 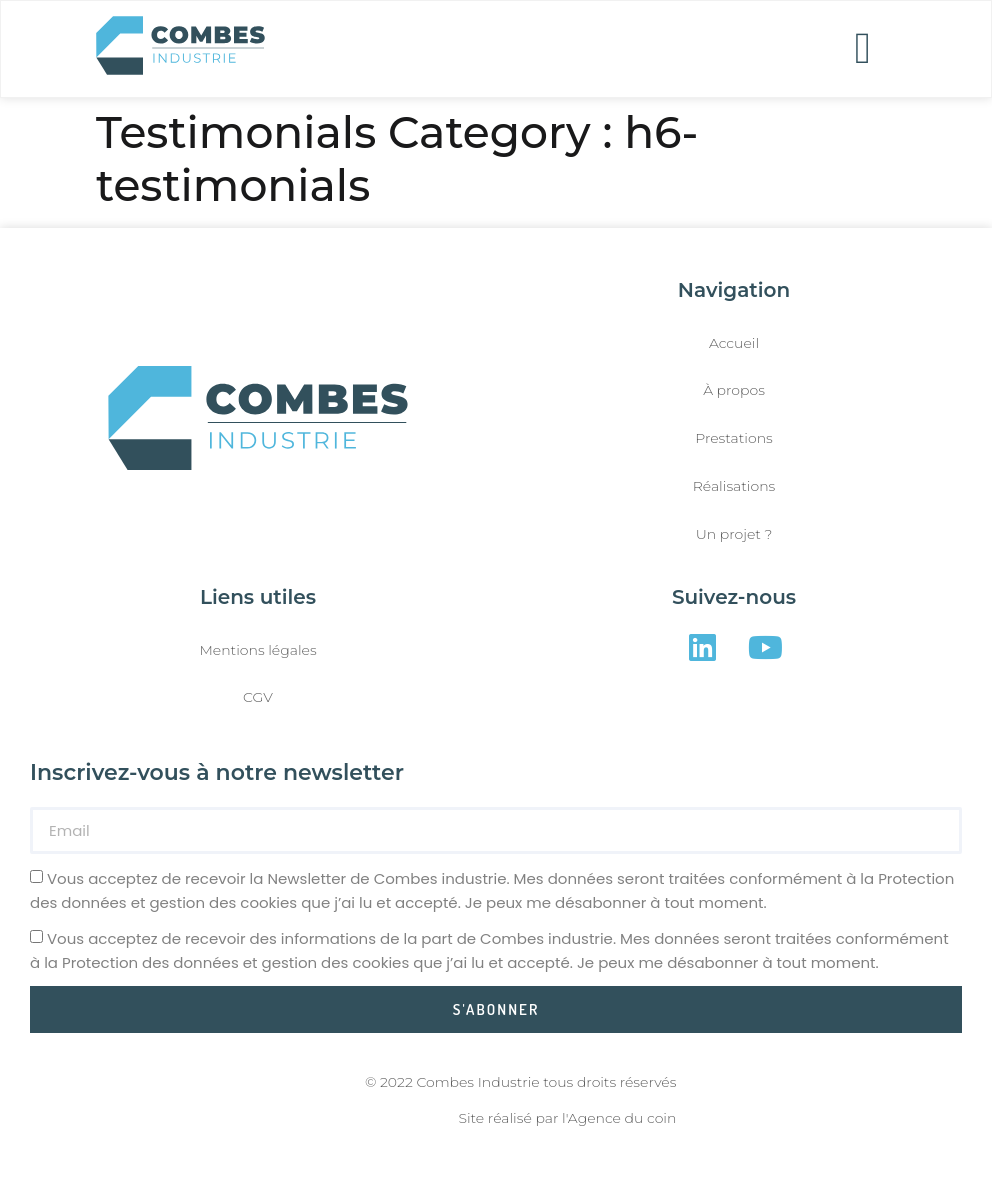 What do you see at coordinates (734, 390) in the screenshot?
I see `À propos` at bounding box center [734, 390].